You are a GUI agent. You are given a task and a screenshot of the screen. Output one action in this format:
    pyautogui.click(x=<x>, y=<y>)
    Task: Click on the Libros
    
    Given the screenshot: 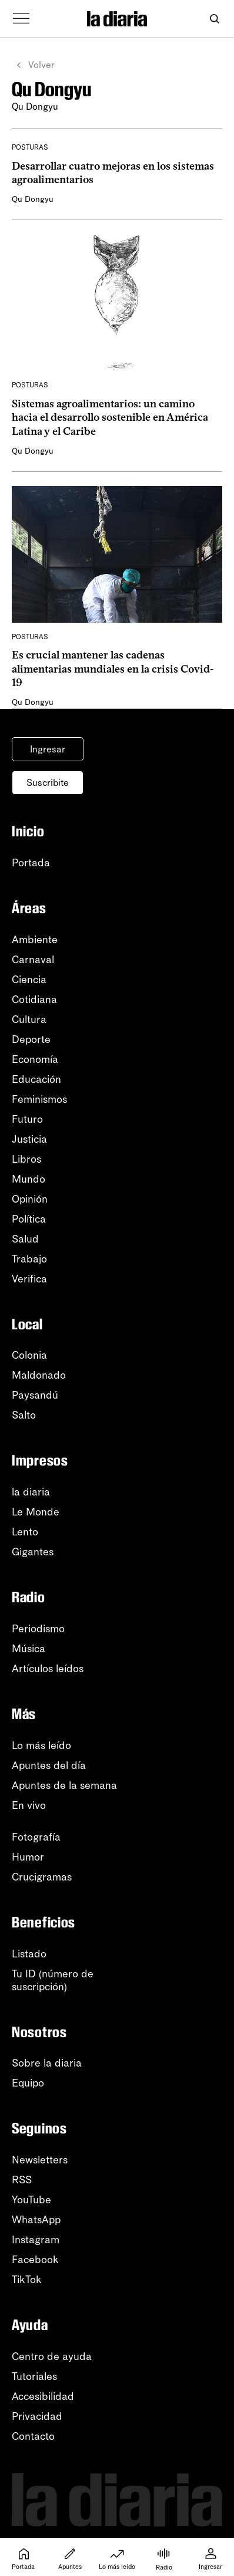 What is the action you would take?
    pyautogui.click(x=26, y=1159)
    